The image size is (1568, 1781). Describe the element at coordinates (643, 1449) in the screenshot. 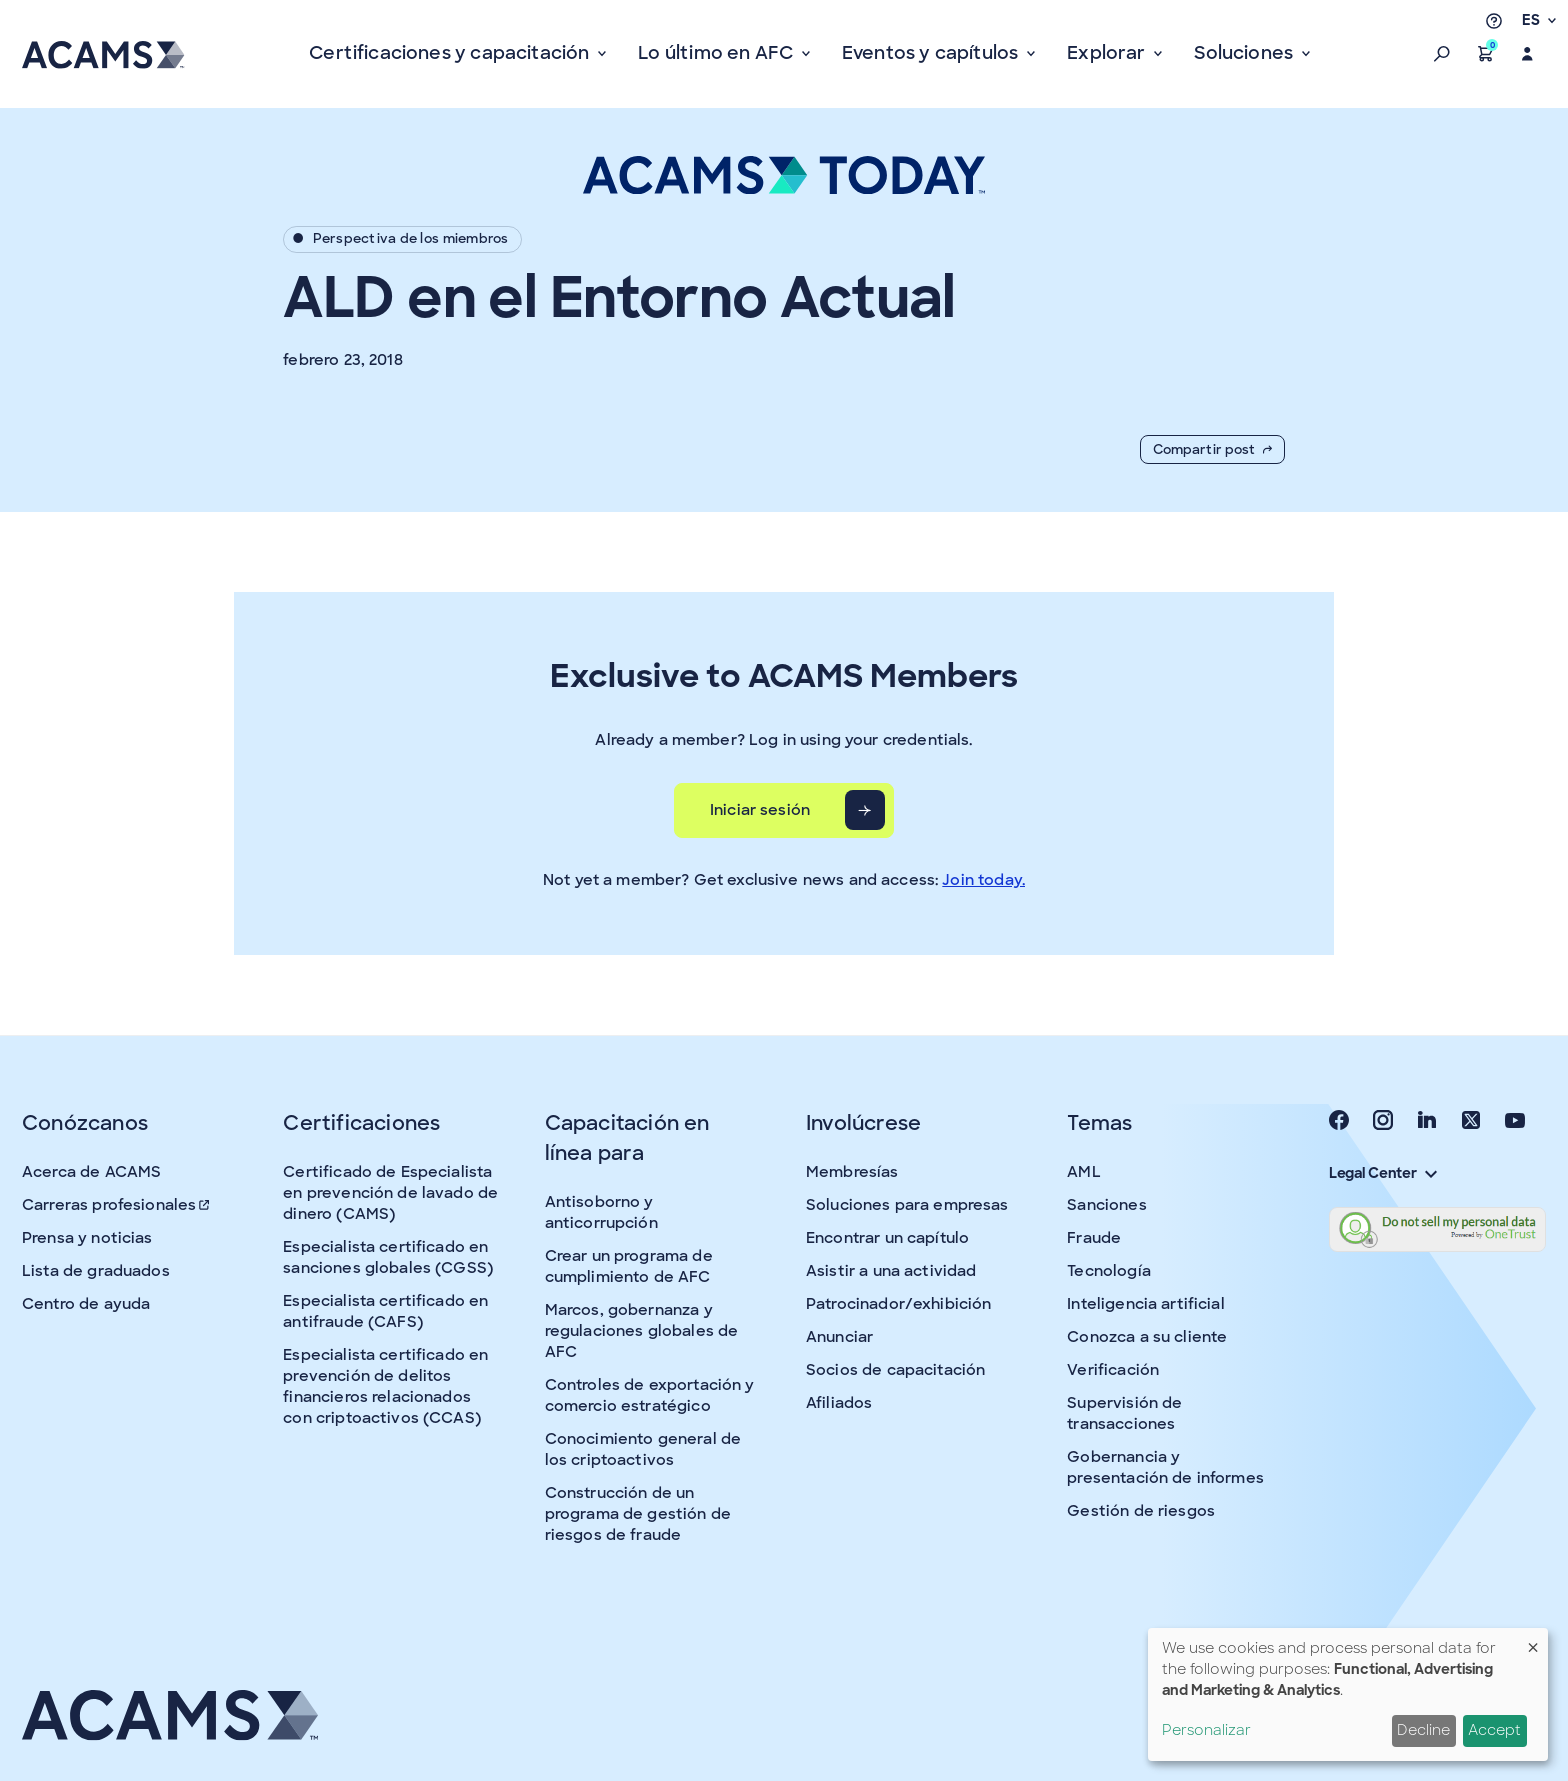

I see `Conocimiento general de los criptoactivos` at that location.